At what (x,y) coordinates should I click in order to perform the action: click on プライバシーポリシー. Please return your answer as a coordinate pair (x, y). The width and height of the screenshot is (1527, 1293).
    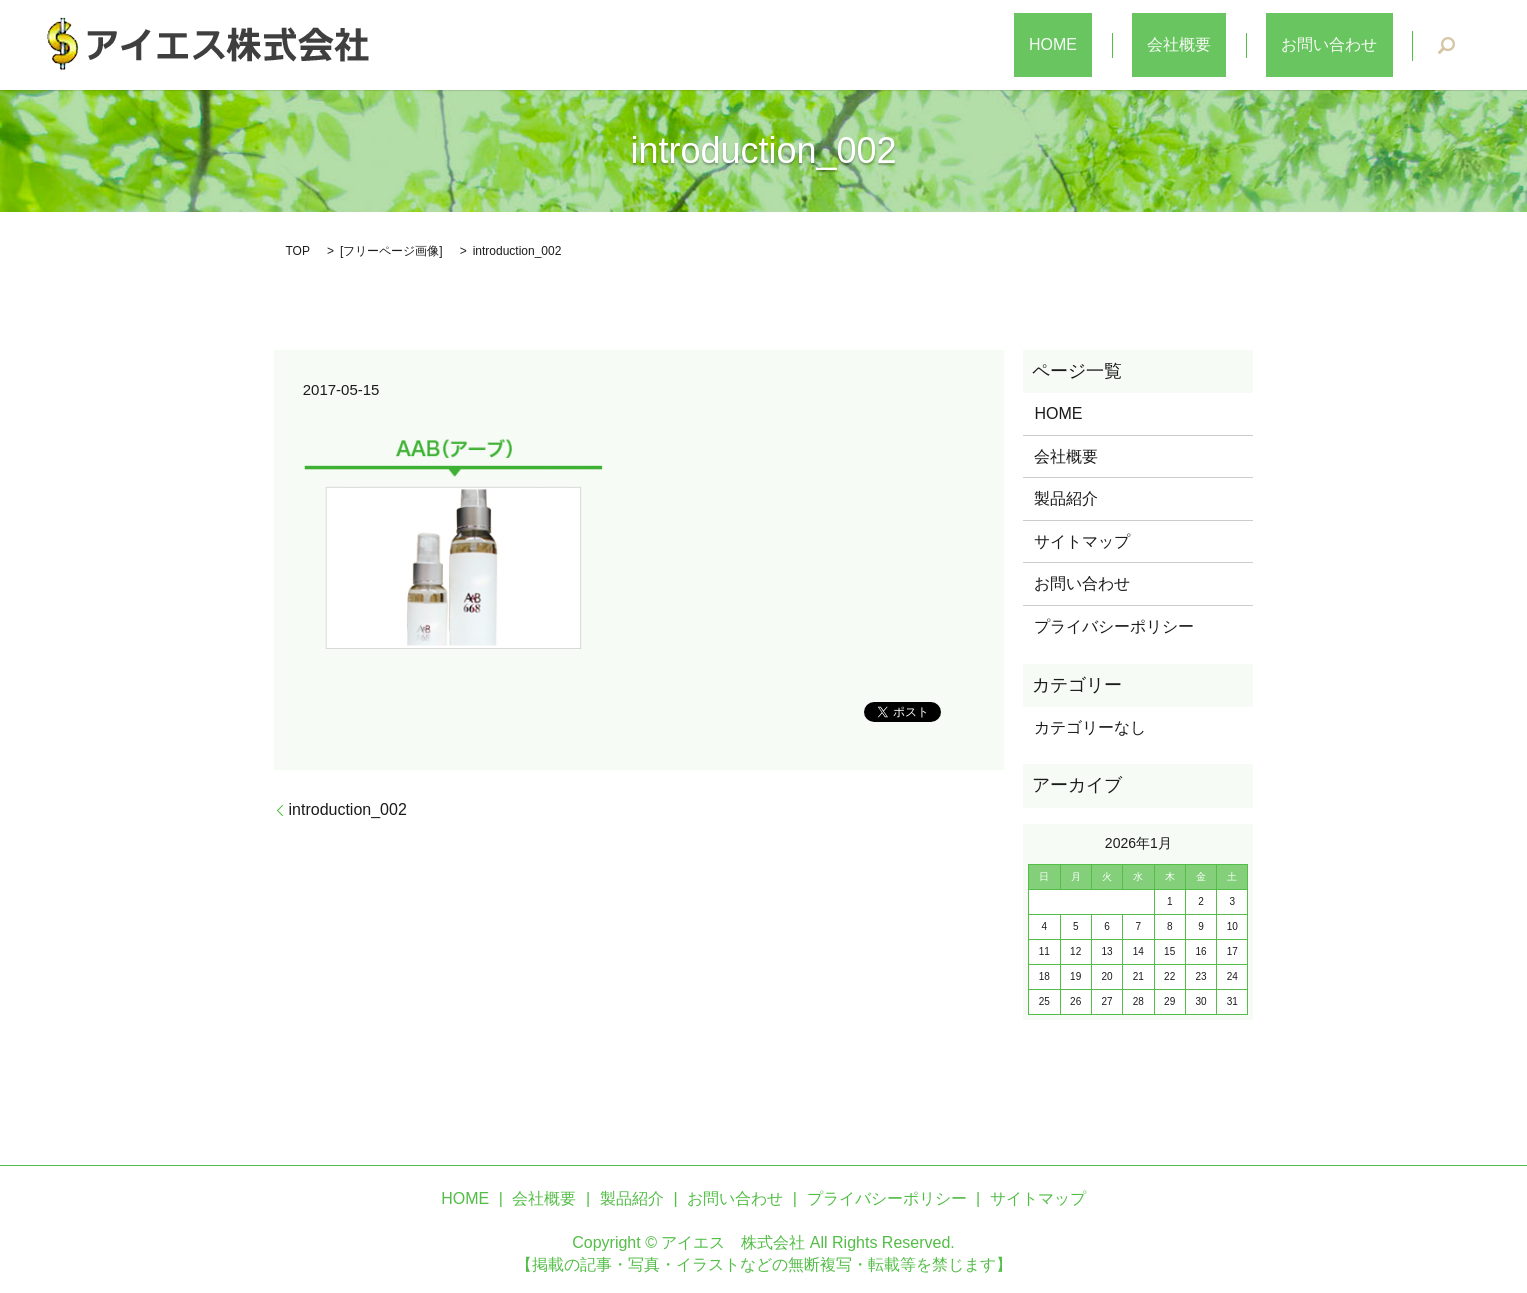
    Looking at the image, I should click on (1114, 626).